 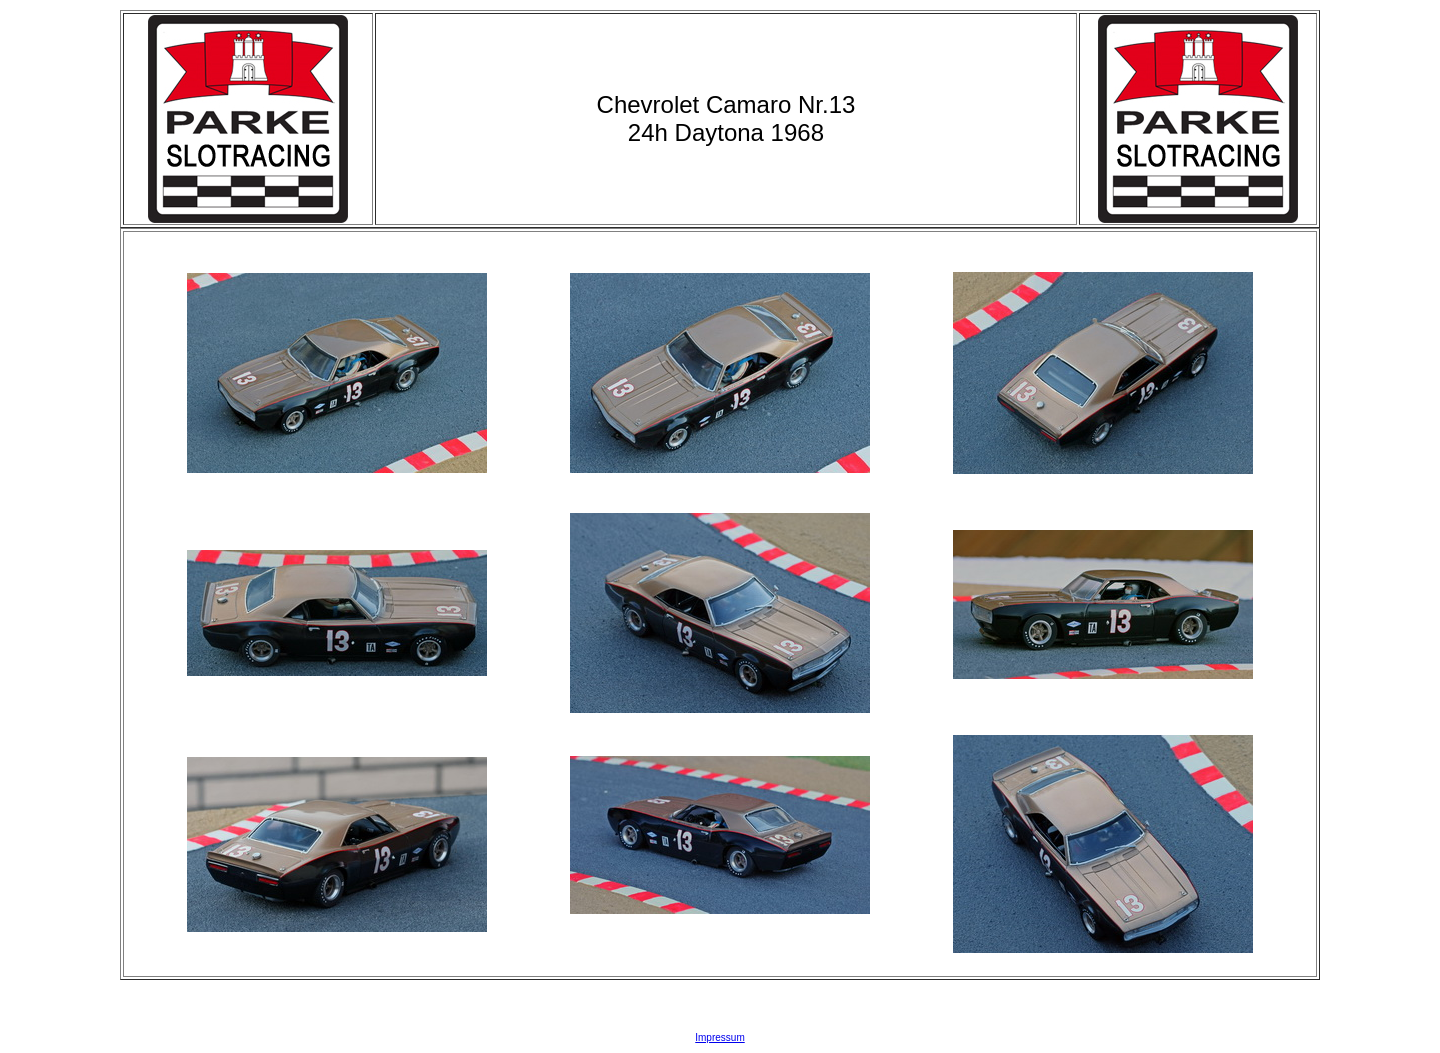 I want to click on Impressum, so click(x=719, y=1037).